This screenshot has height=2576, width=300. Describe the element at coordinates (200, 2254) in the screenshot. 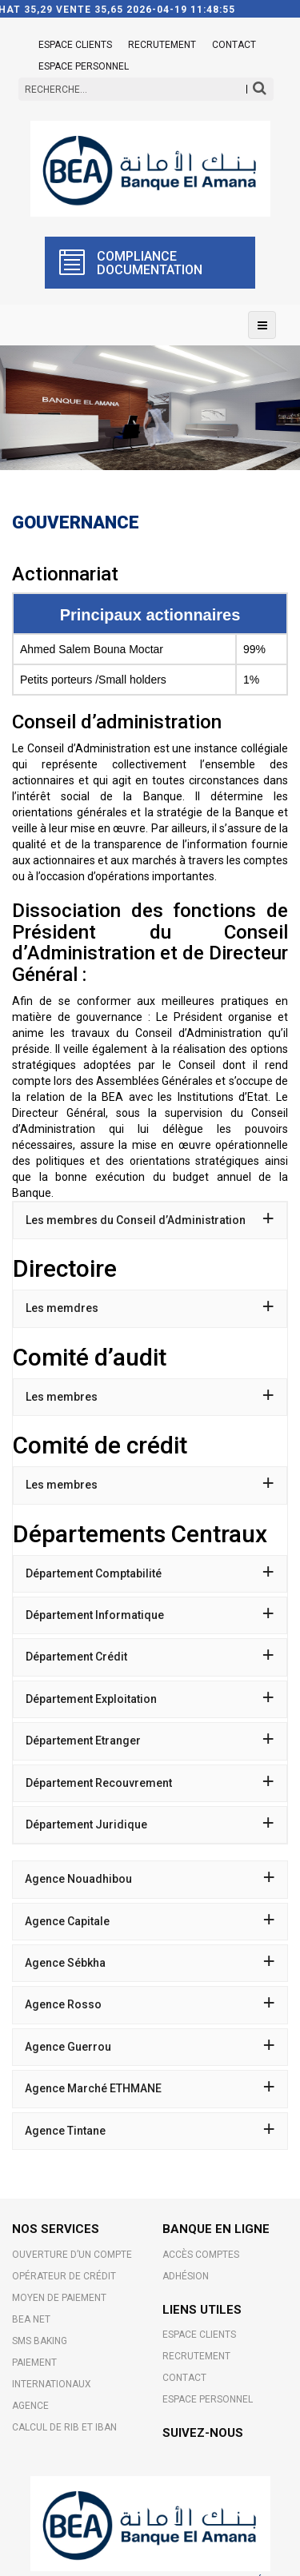

I see `Accès comptes` at that location.